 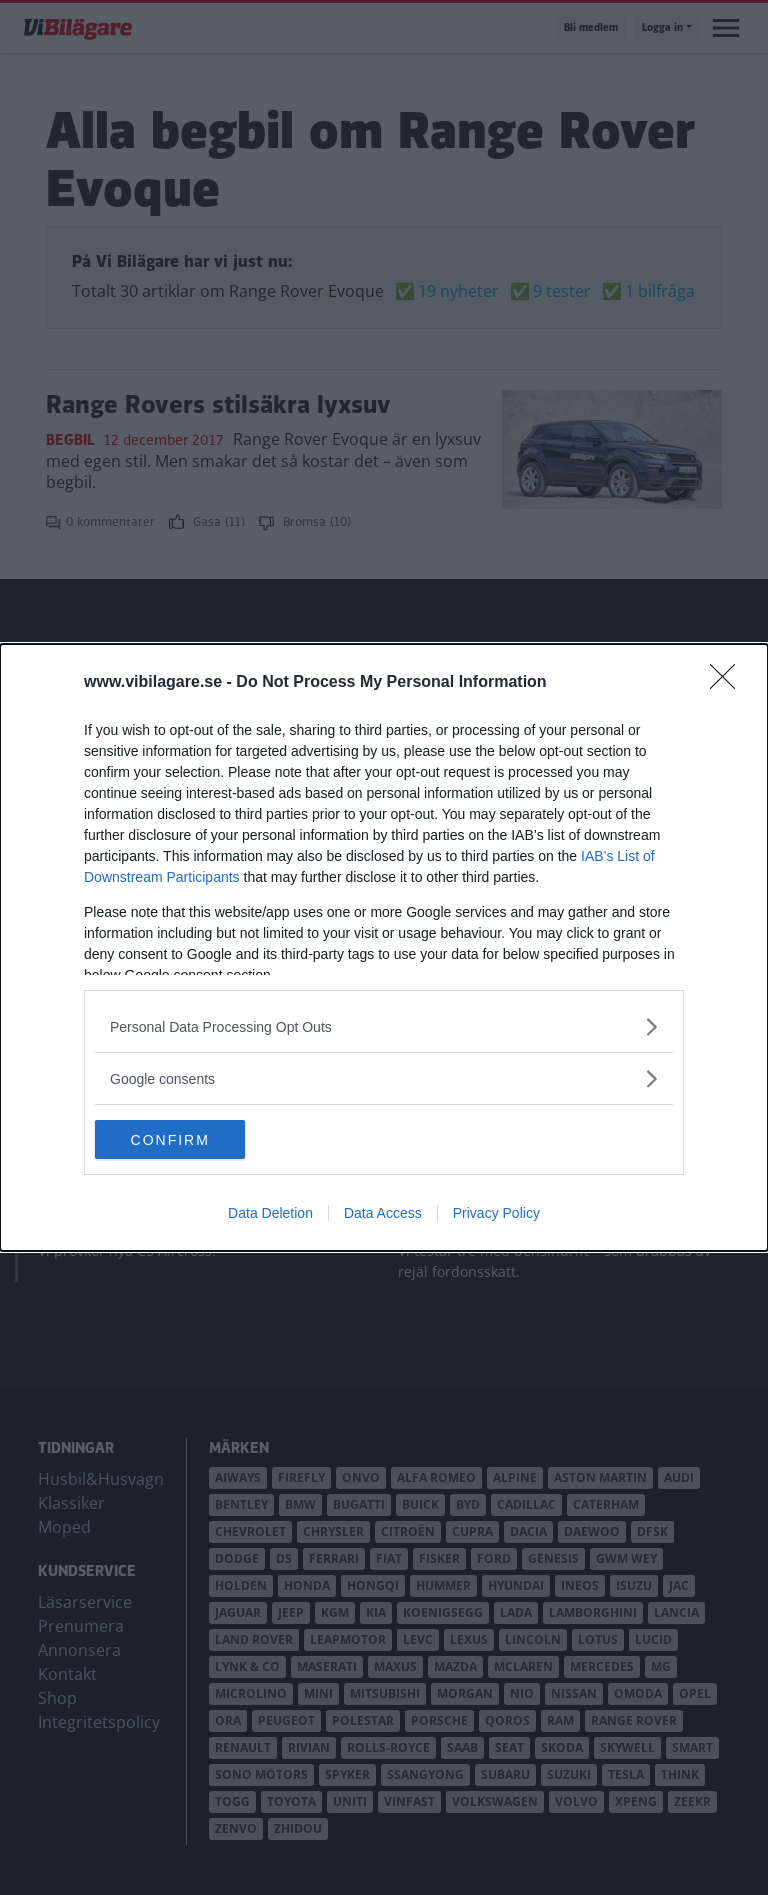 I want to click on [Close], so click(x=729, y=683).